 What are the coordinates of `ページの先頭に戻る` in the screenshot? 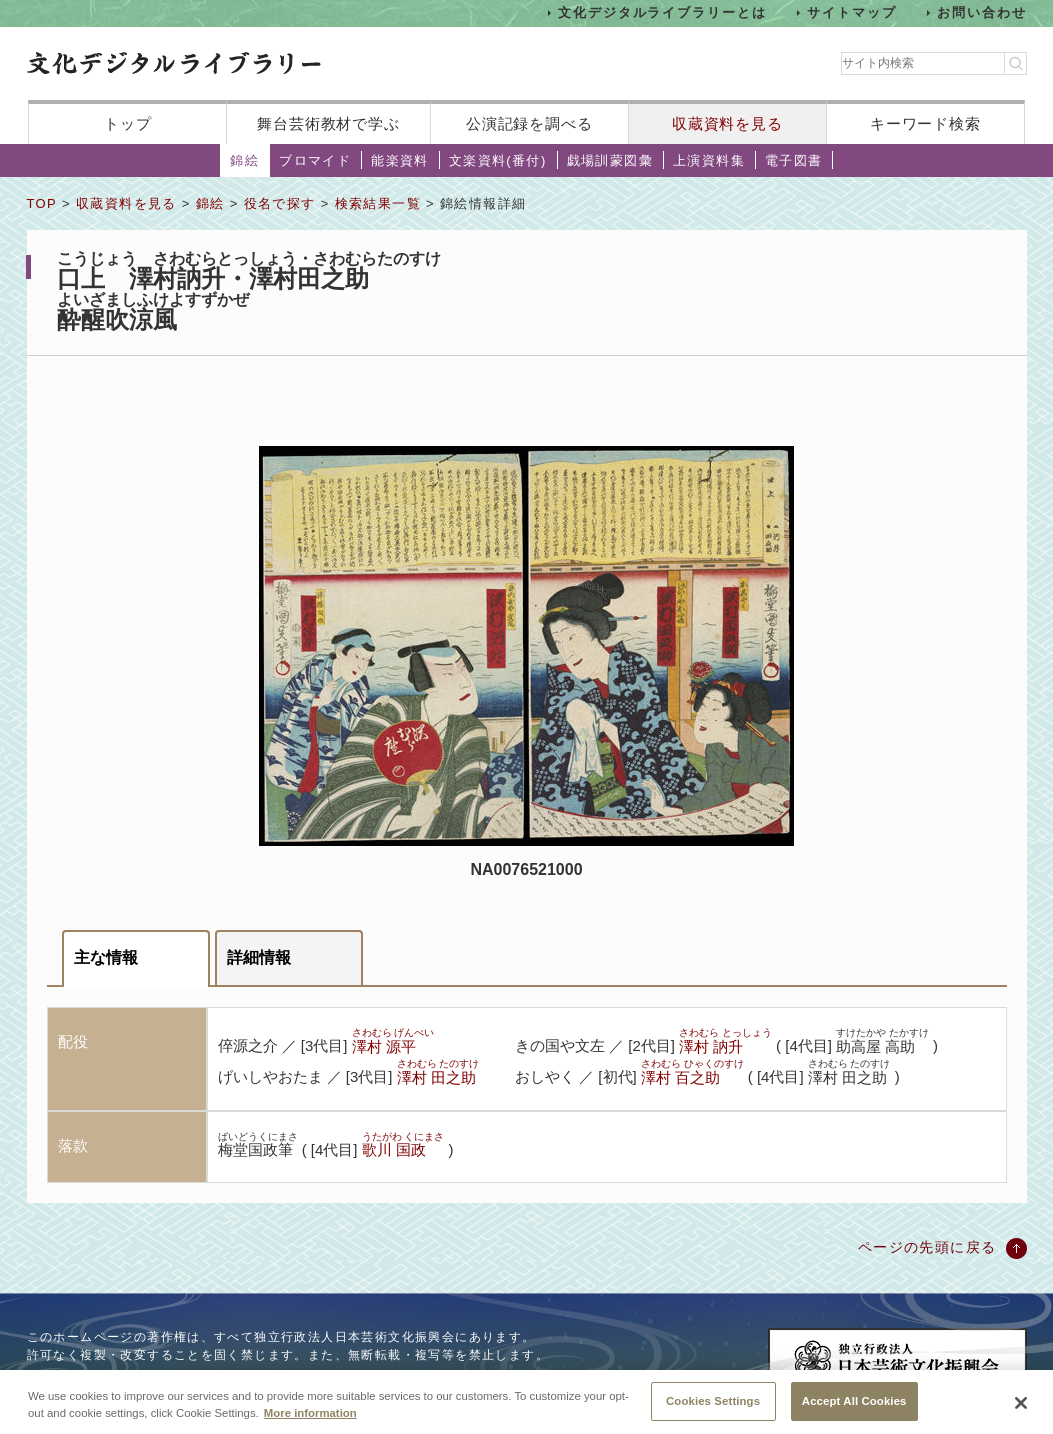 It's located at (927, 1247).